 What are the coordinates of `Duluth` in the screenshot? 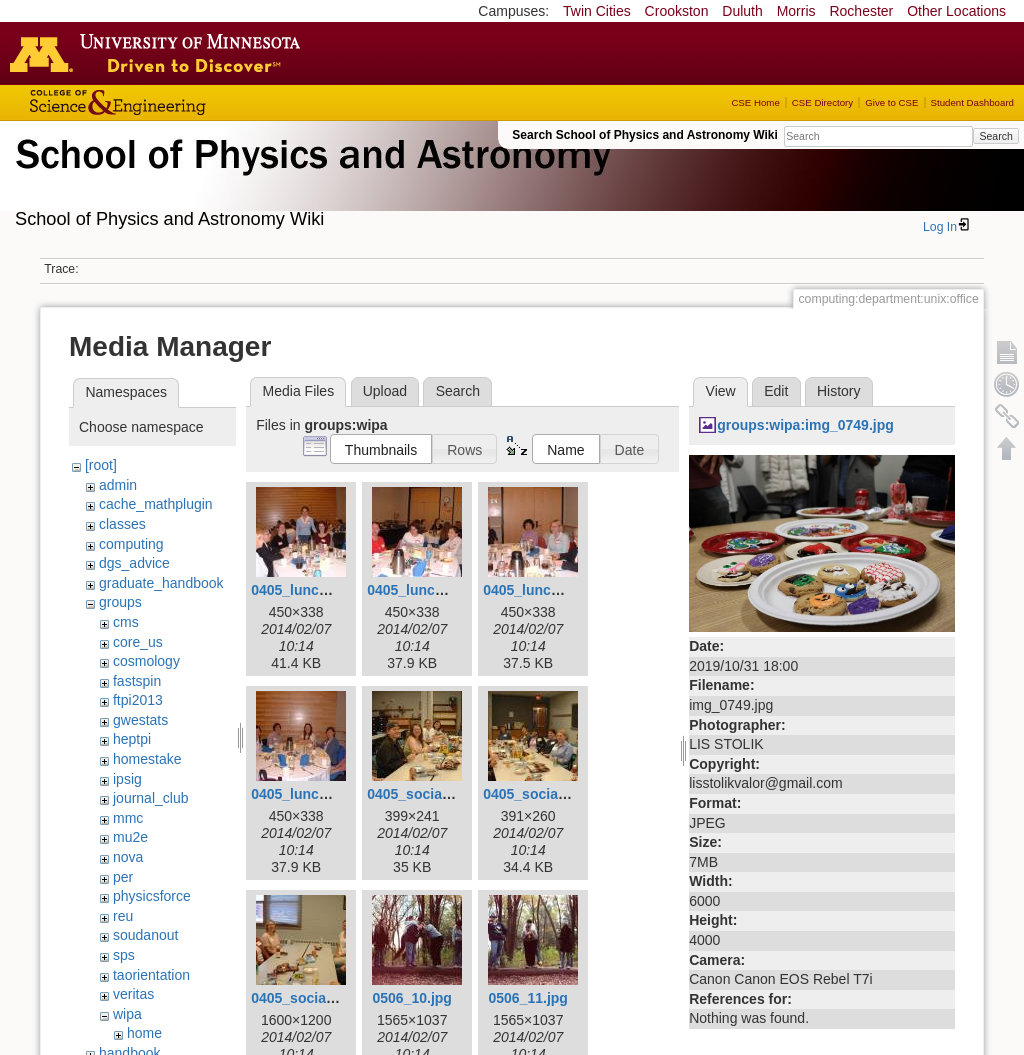 It's located at (742, 11).